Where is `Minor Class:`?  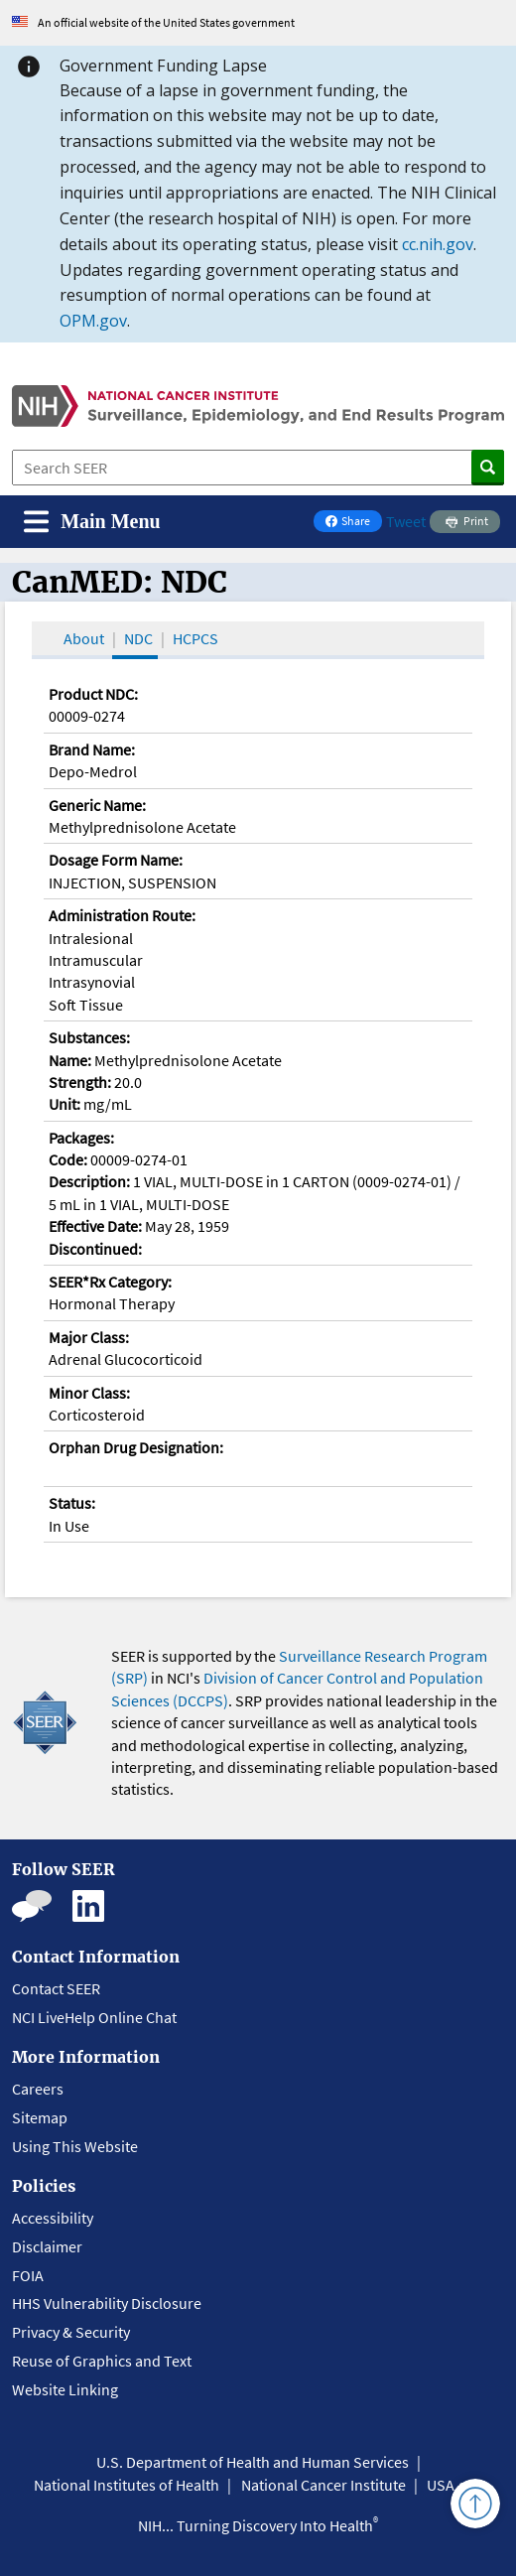
Minor Class: is located at coordinates (89, 1393).